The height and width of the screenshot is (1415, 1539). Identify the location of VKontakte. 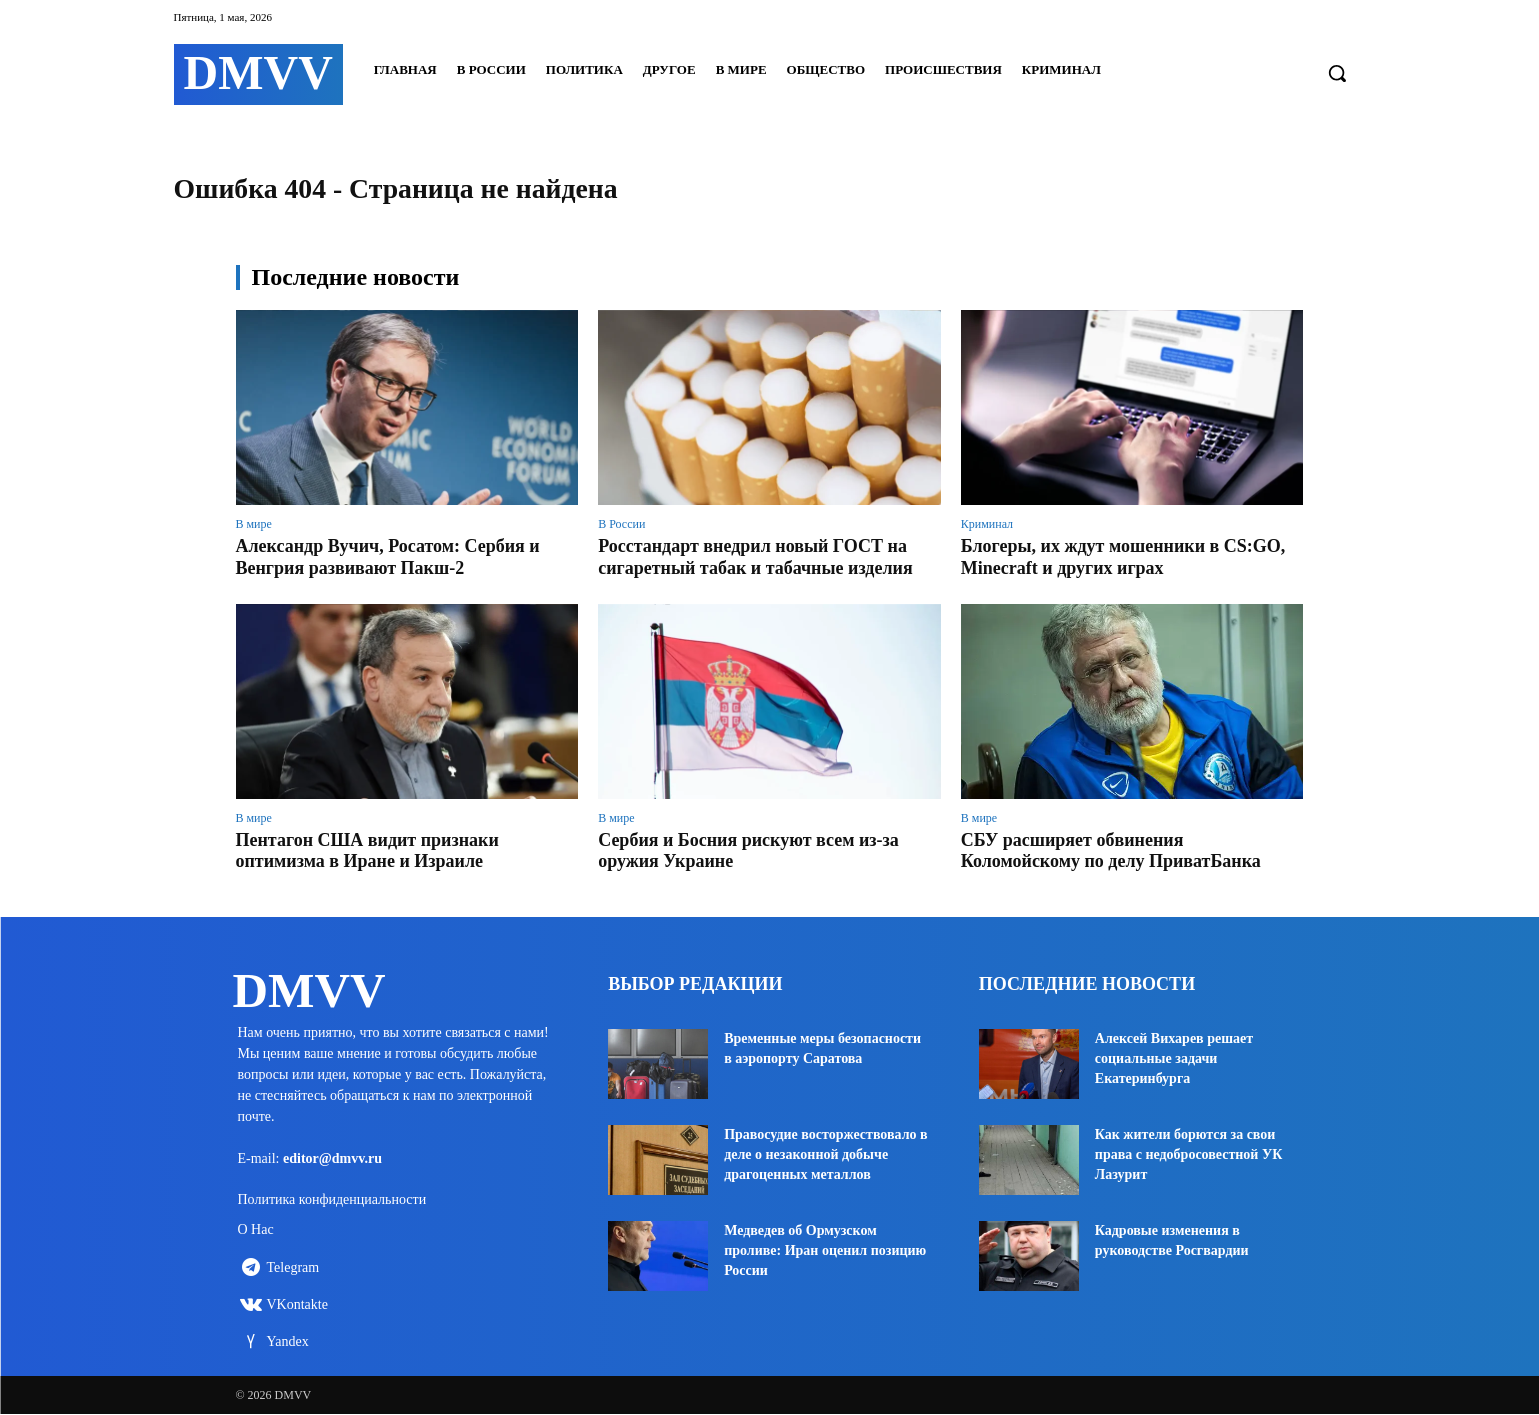
(297, 1305).